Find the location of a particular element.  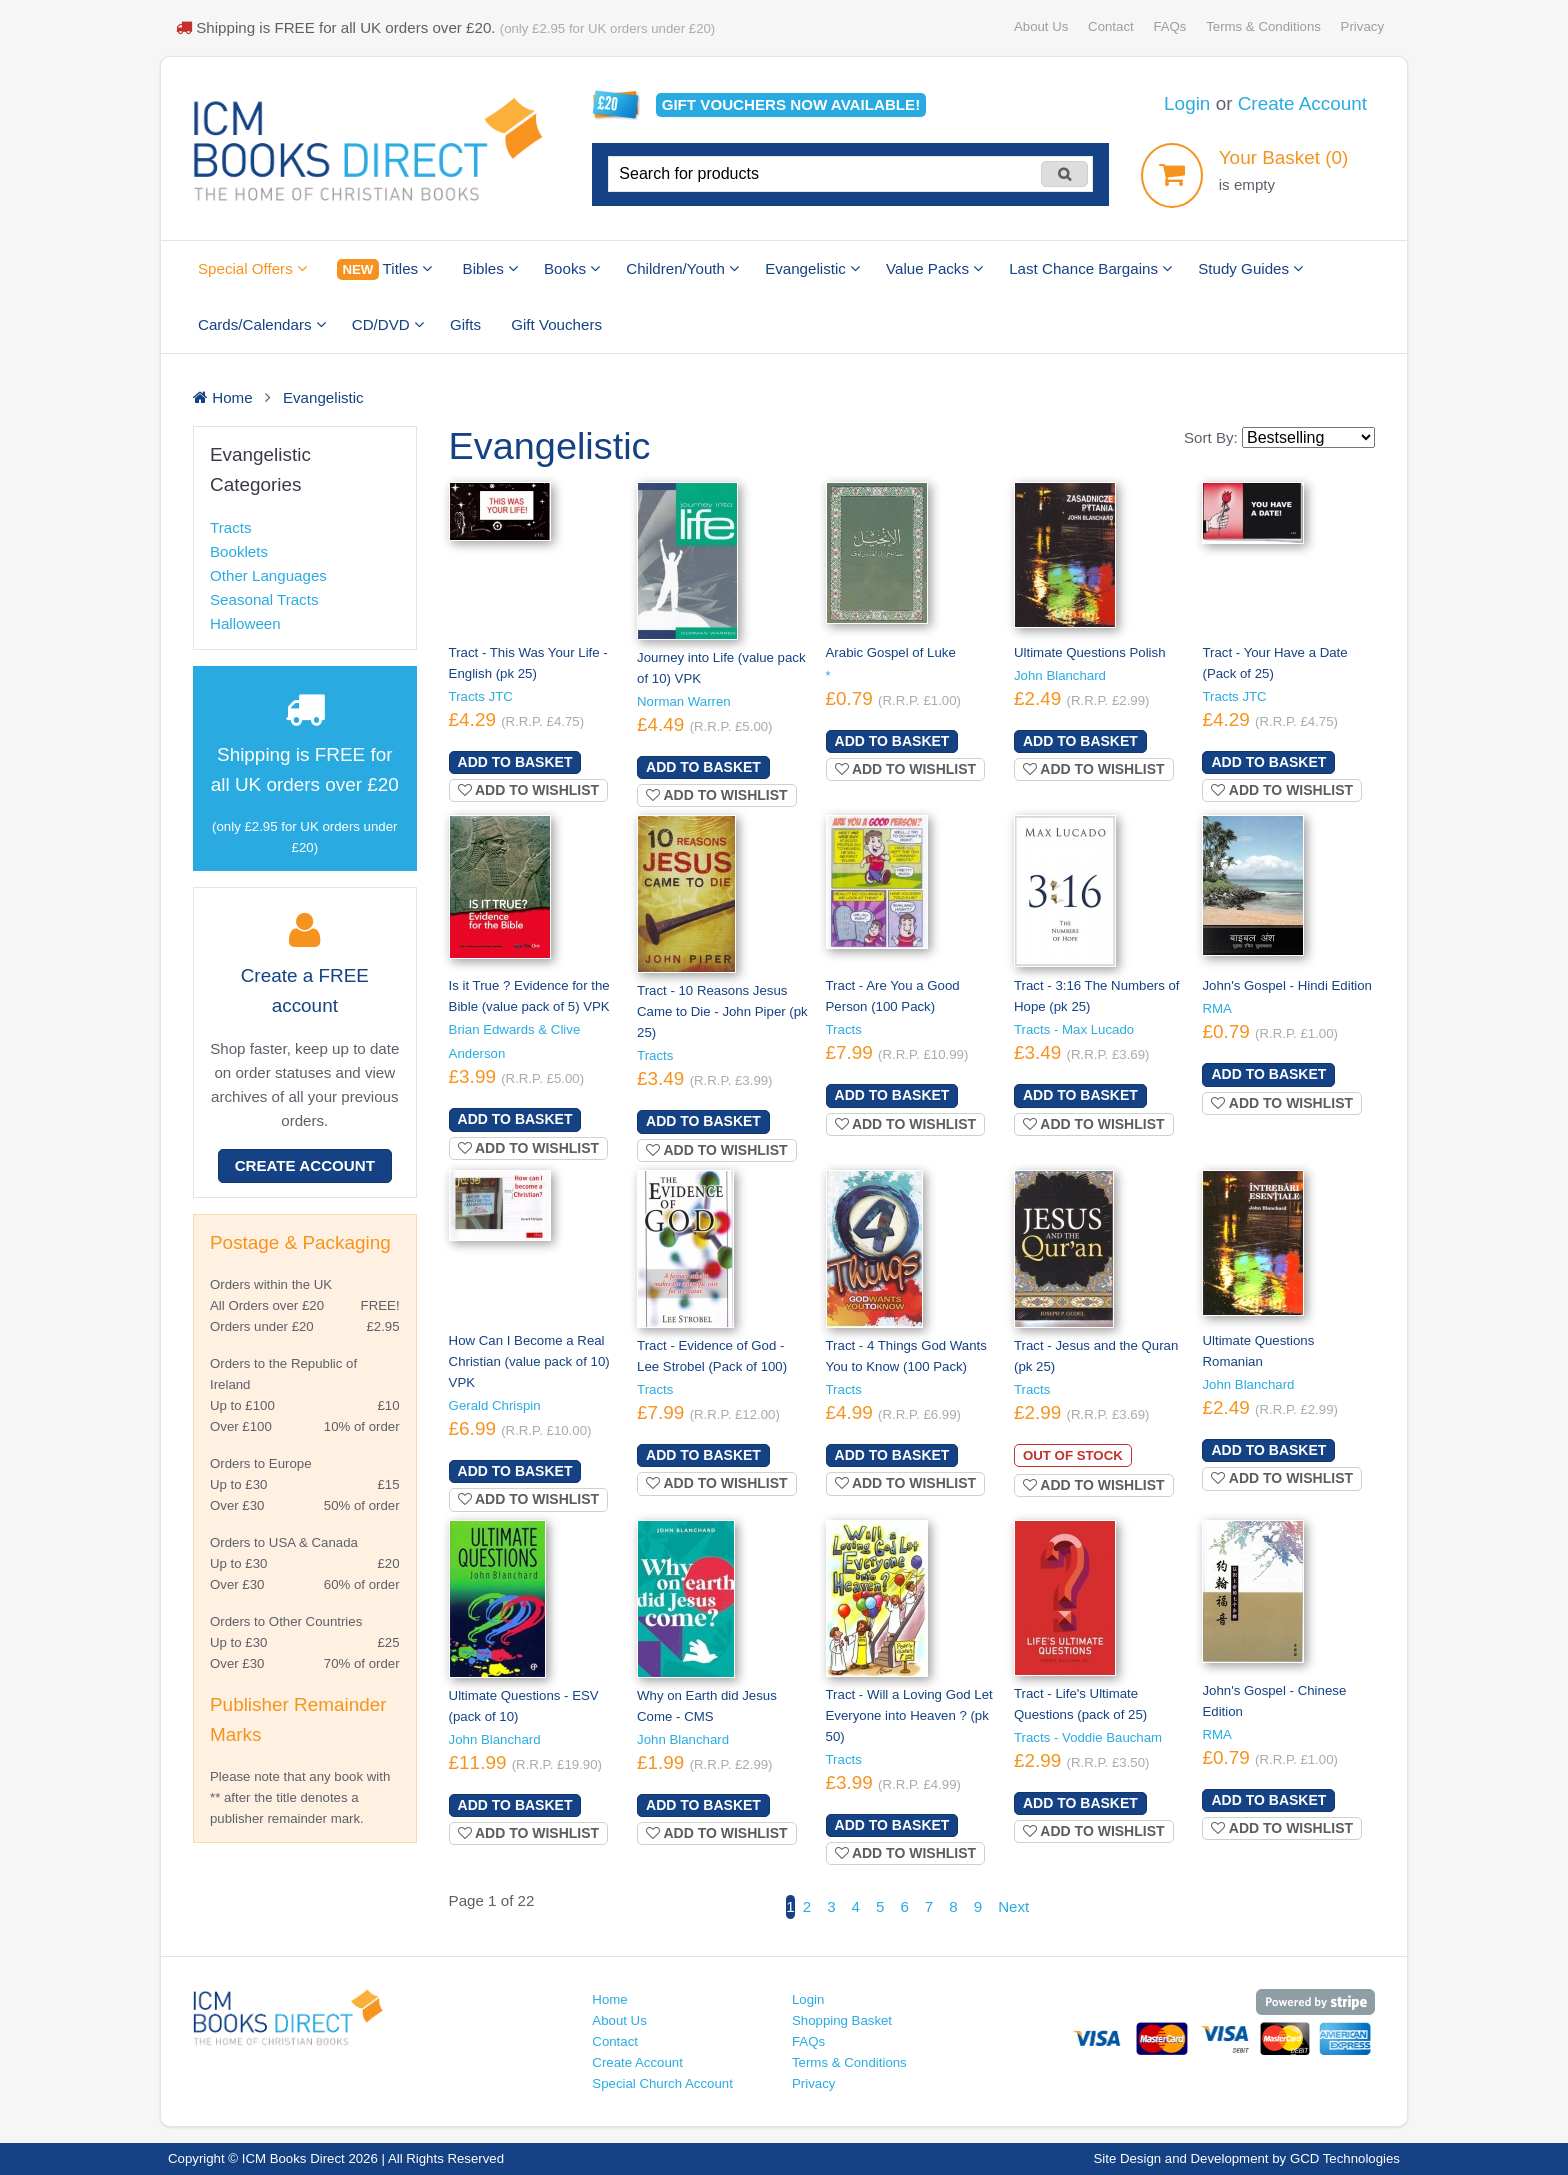

Books is located at coordinates (572, 268).